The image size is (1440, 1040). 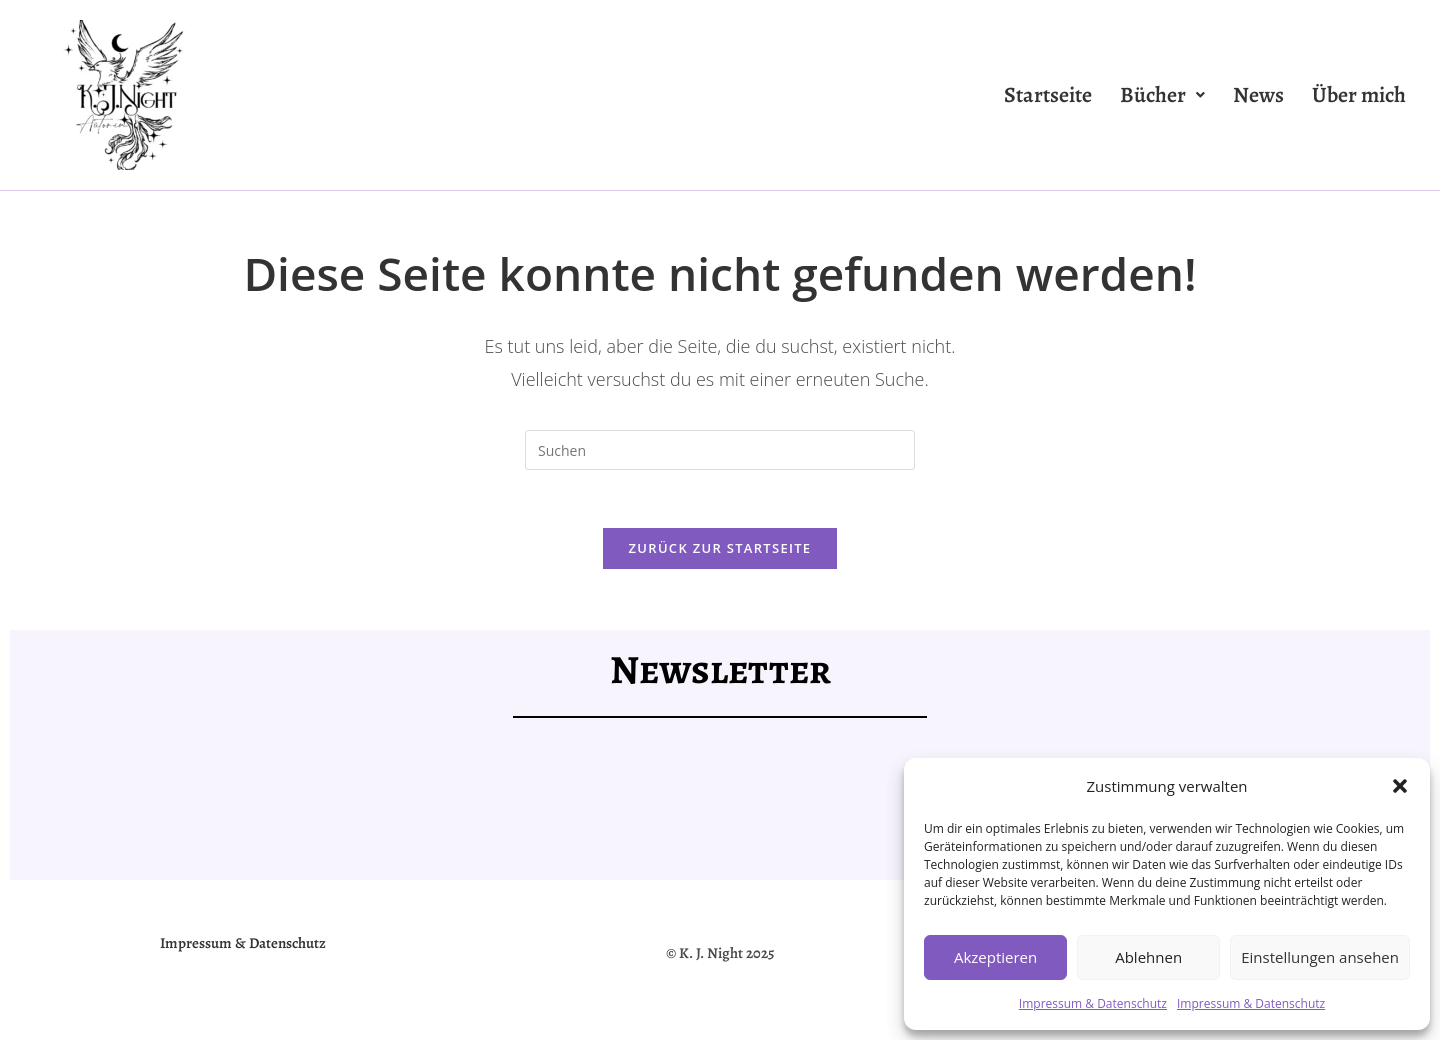 I want to click on Bücher, so click(x=1162, y=95).